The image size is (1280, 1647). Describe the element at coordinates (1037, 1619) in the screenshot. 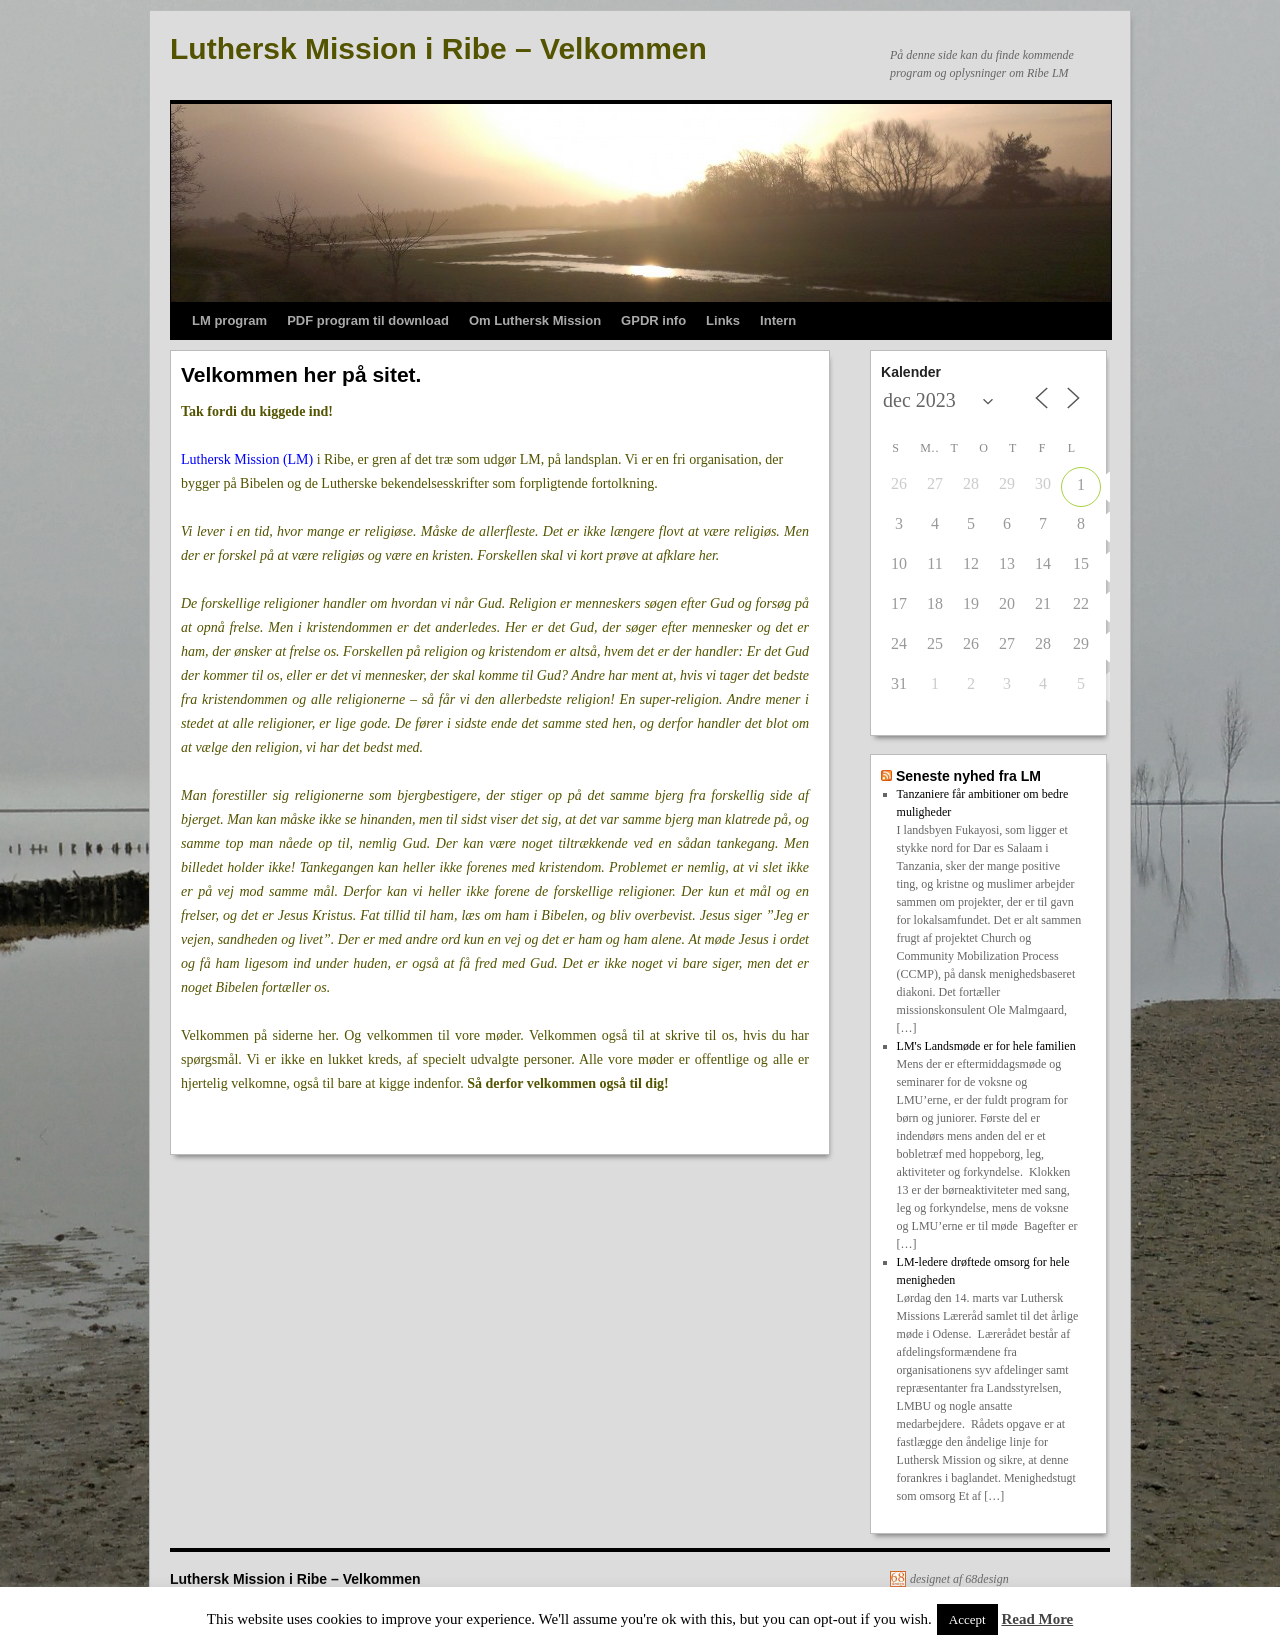

I see `Read More` at that location.